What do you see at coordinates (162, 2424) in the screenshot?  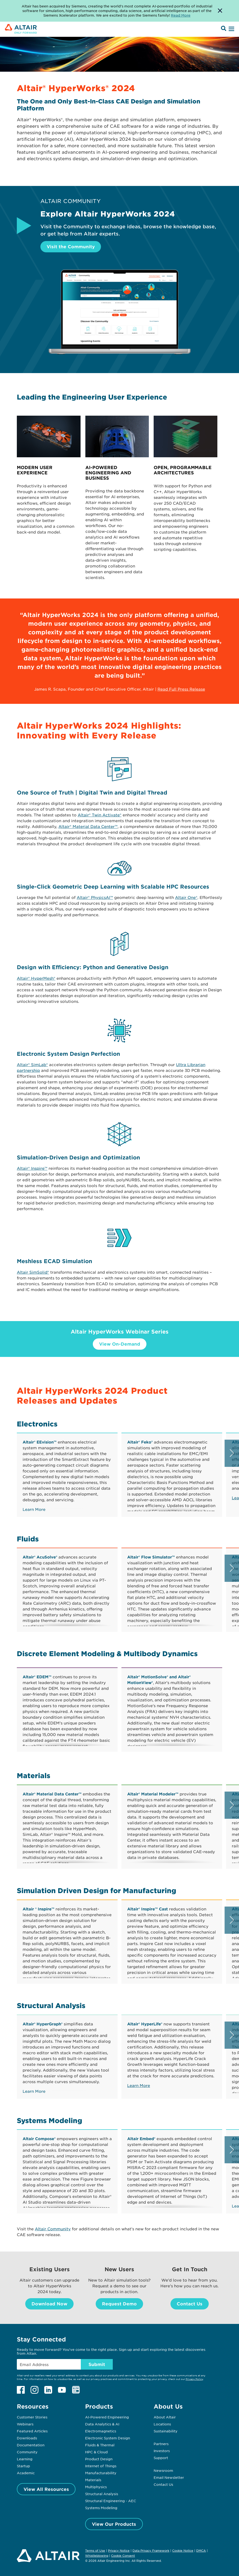 I see `Locations` at bounding box center [162, 2424].